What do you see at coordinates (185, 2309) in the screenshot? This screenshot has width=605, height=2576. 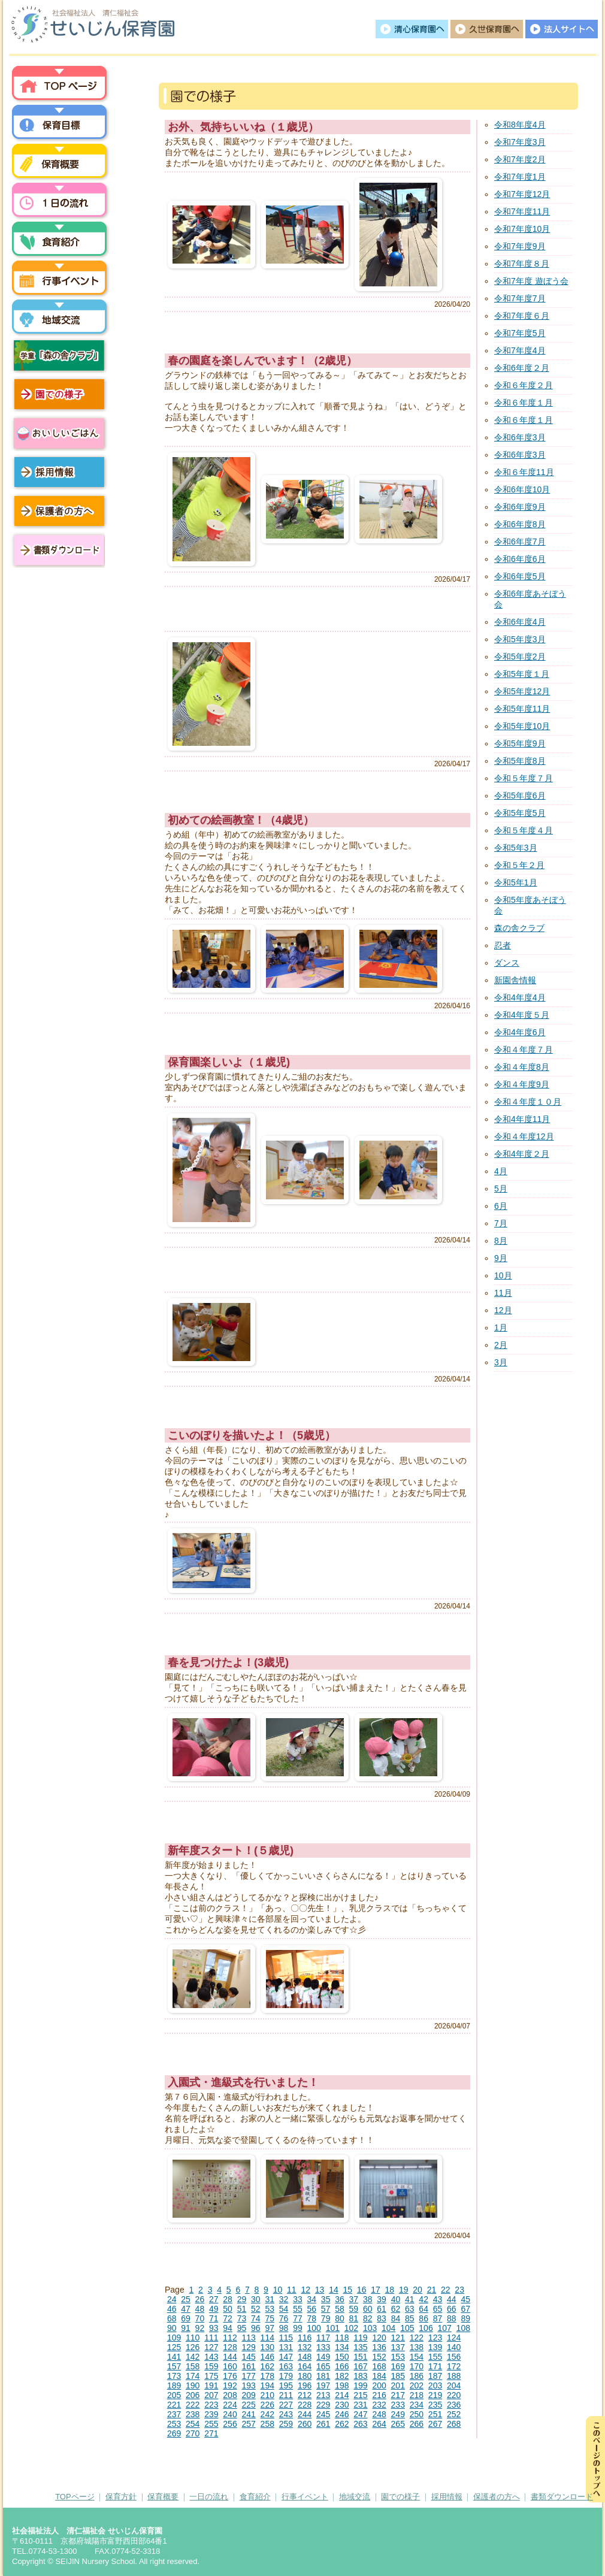 I see `47` at bounding box center [185, 2309].